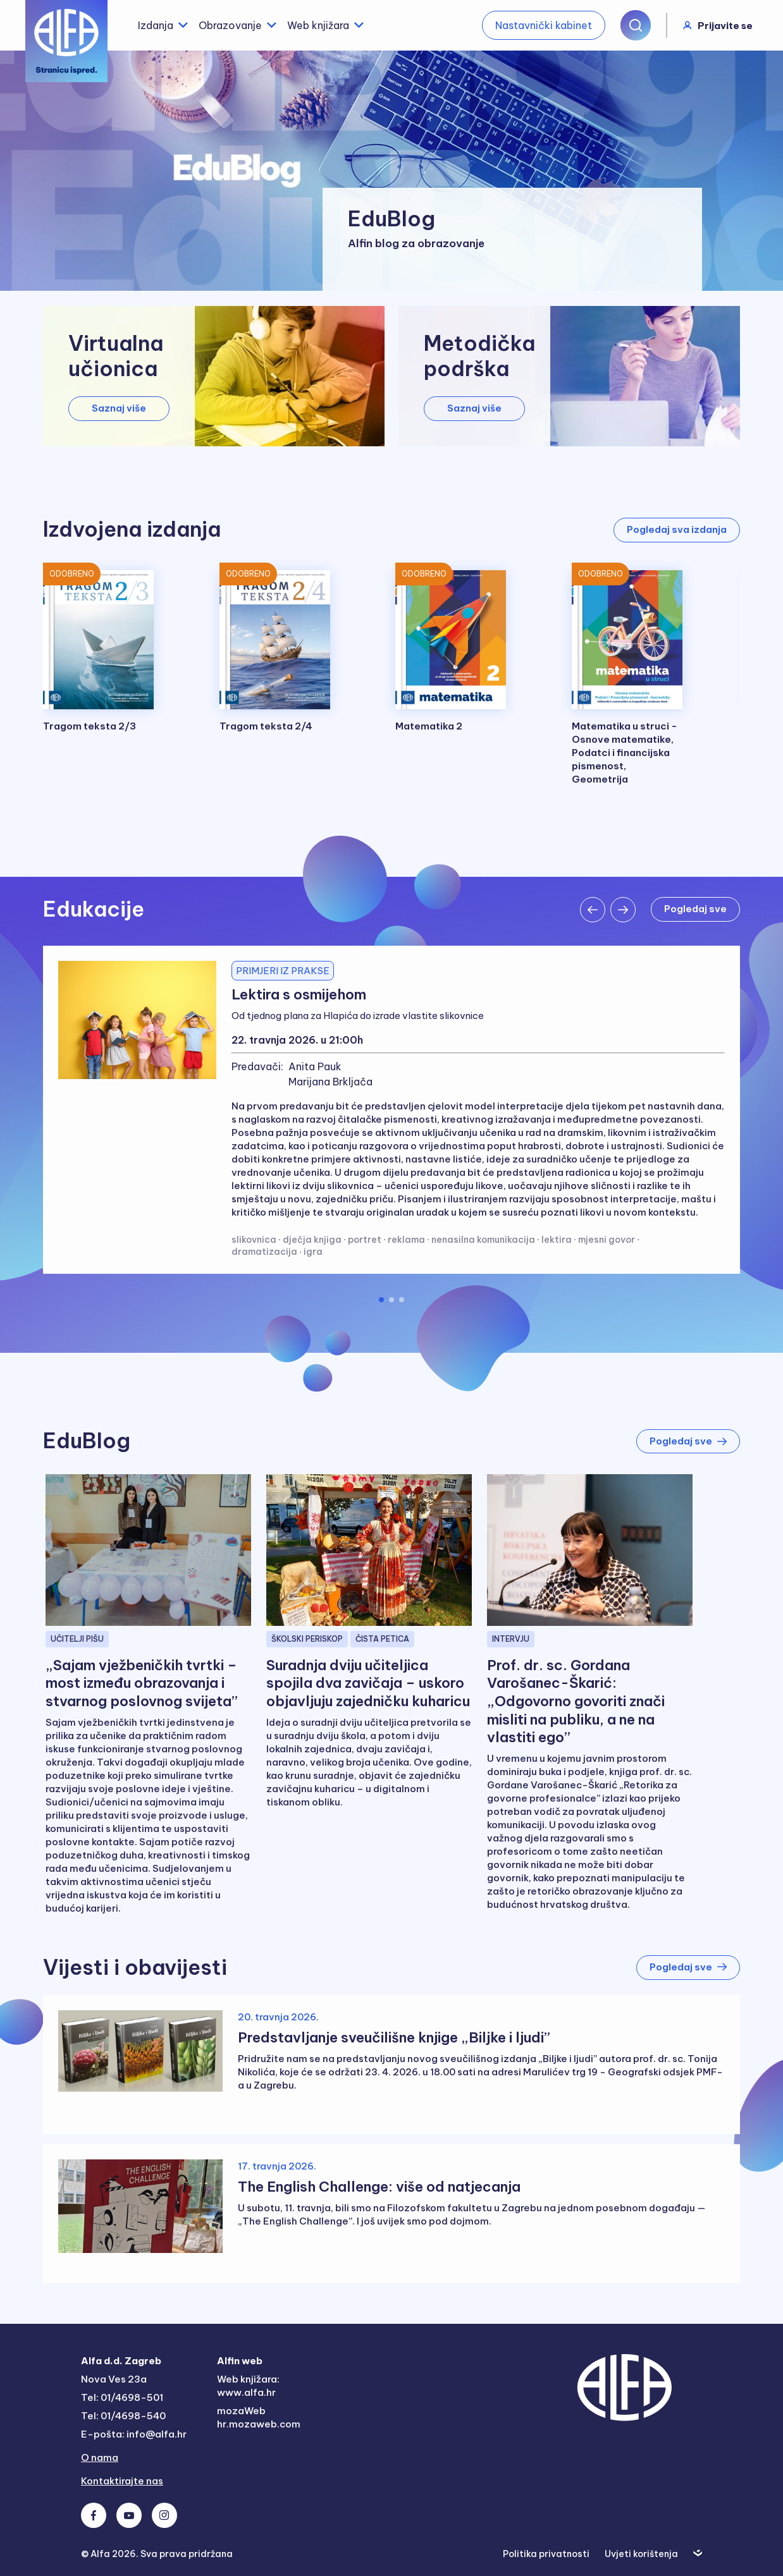 The width and height of the screenshot is (783, 2576). I want to click on Pogledaj sva izdanja, so click(677, 529).